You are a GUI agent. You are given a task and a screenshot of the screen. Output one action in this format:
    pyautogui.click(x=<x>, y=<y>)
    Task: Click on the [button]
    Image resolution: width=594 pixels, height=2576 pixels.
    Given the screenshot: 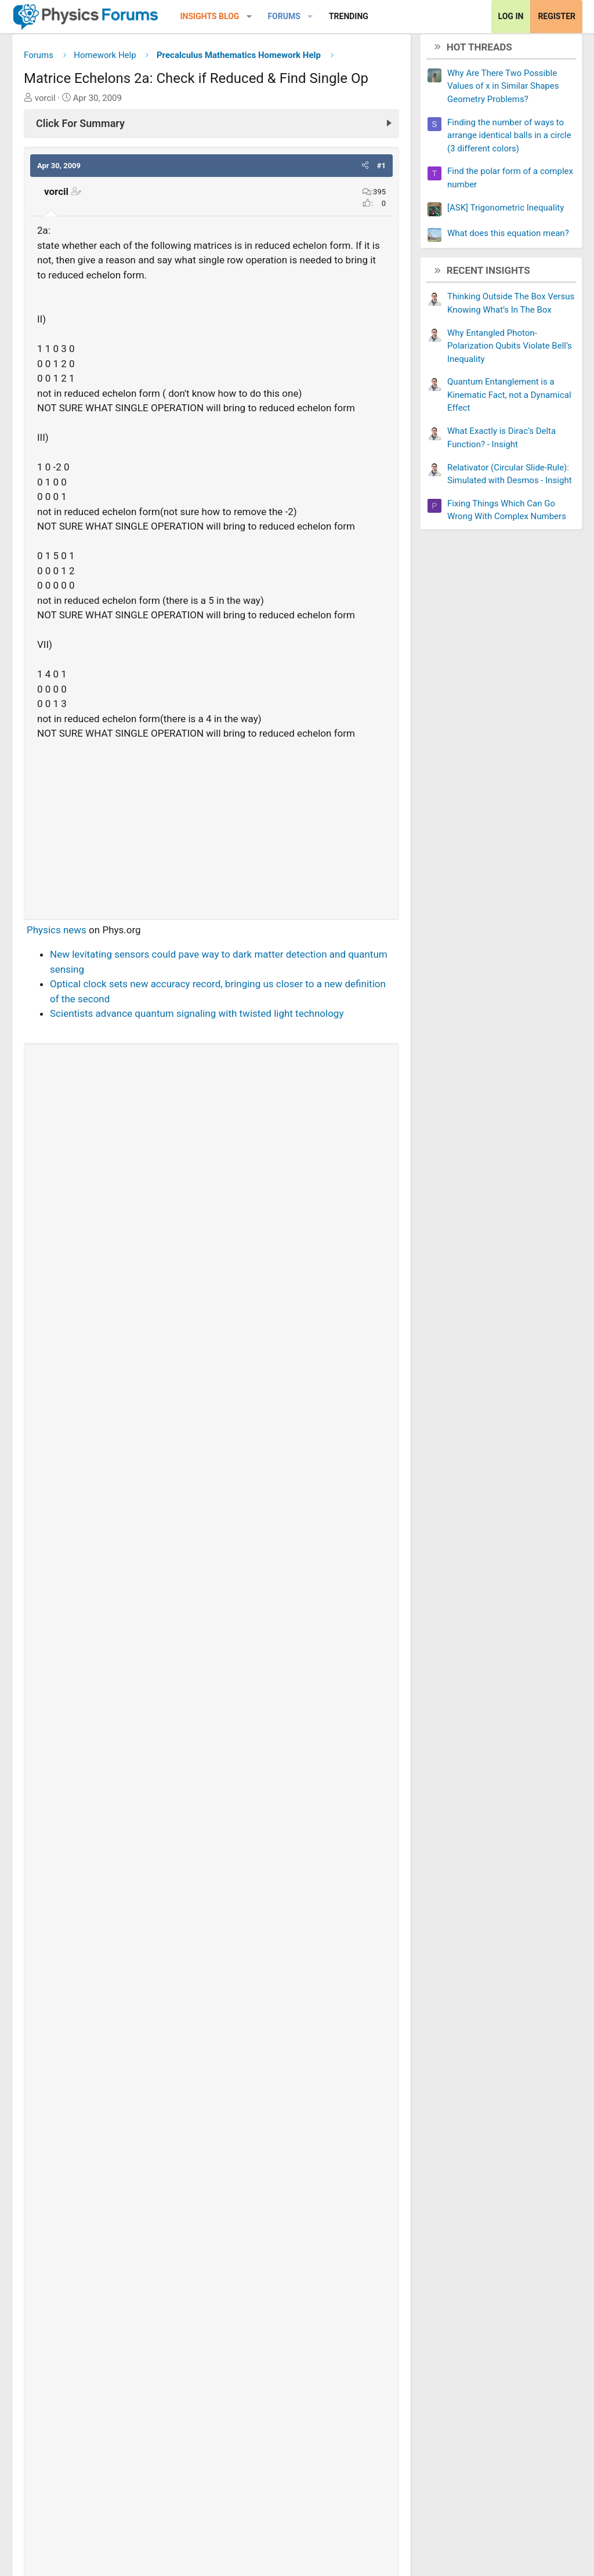 What is the action you would take?
    pyautogui.click(x=249, y=16)
    